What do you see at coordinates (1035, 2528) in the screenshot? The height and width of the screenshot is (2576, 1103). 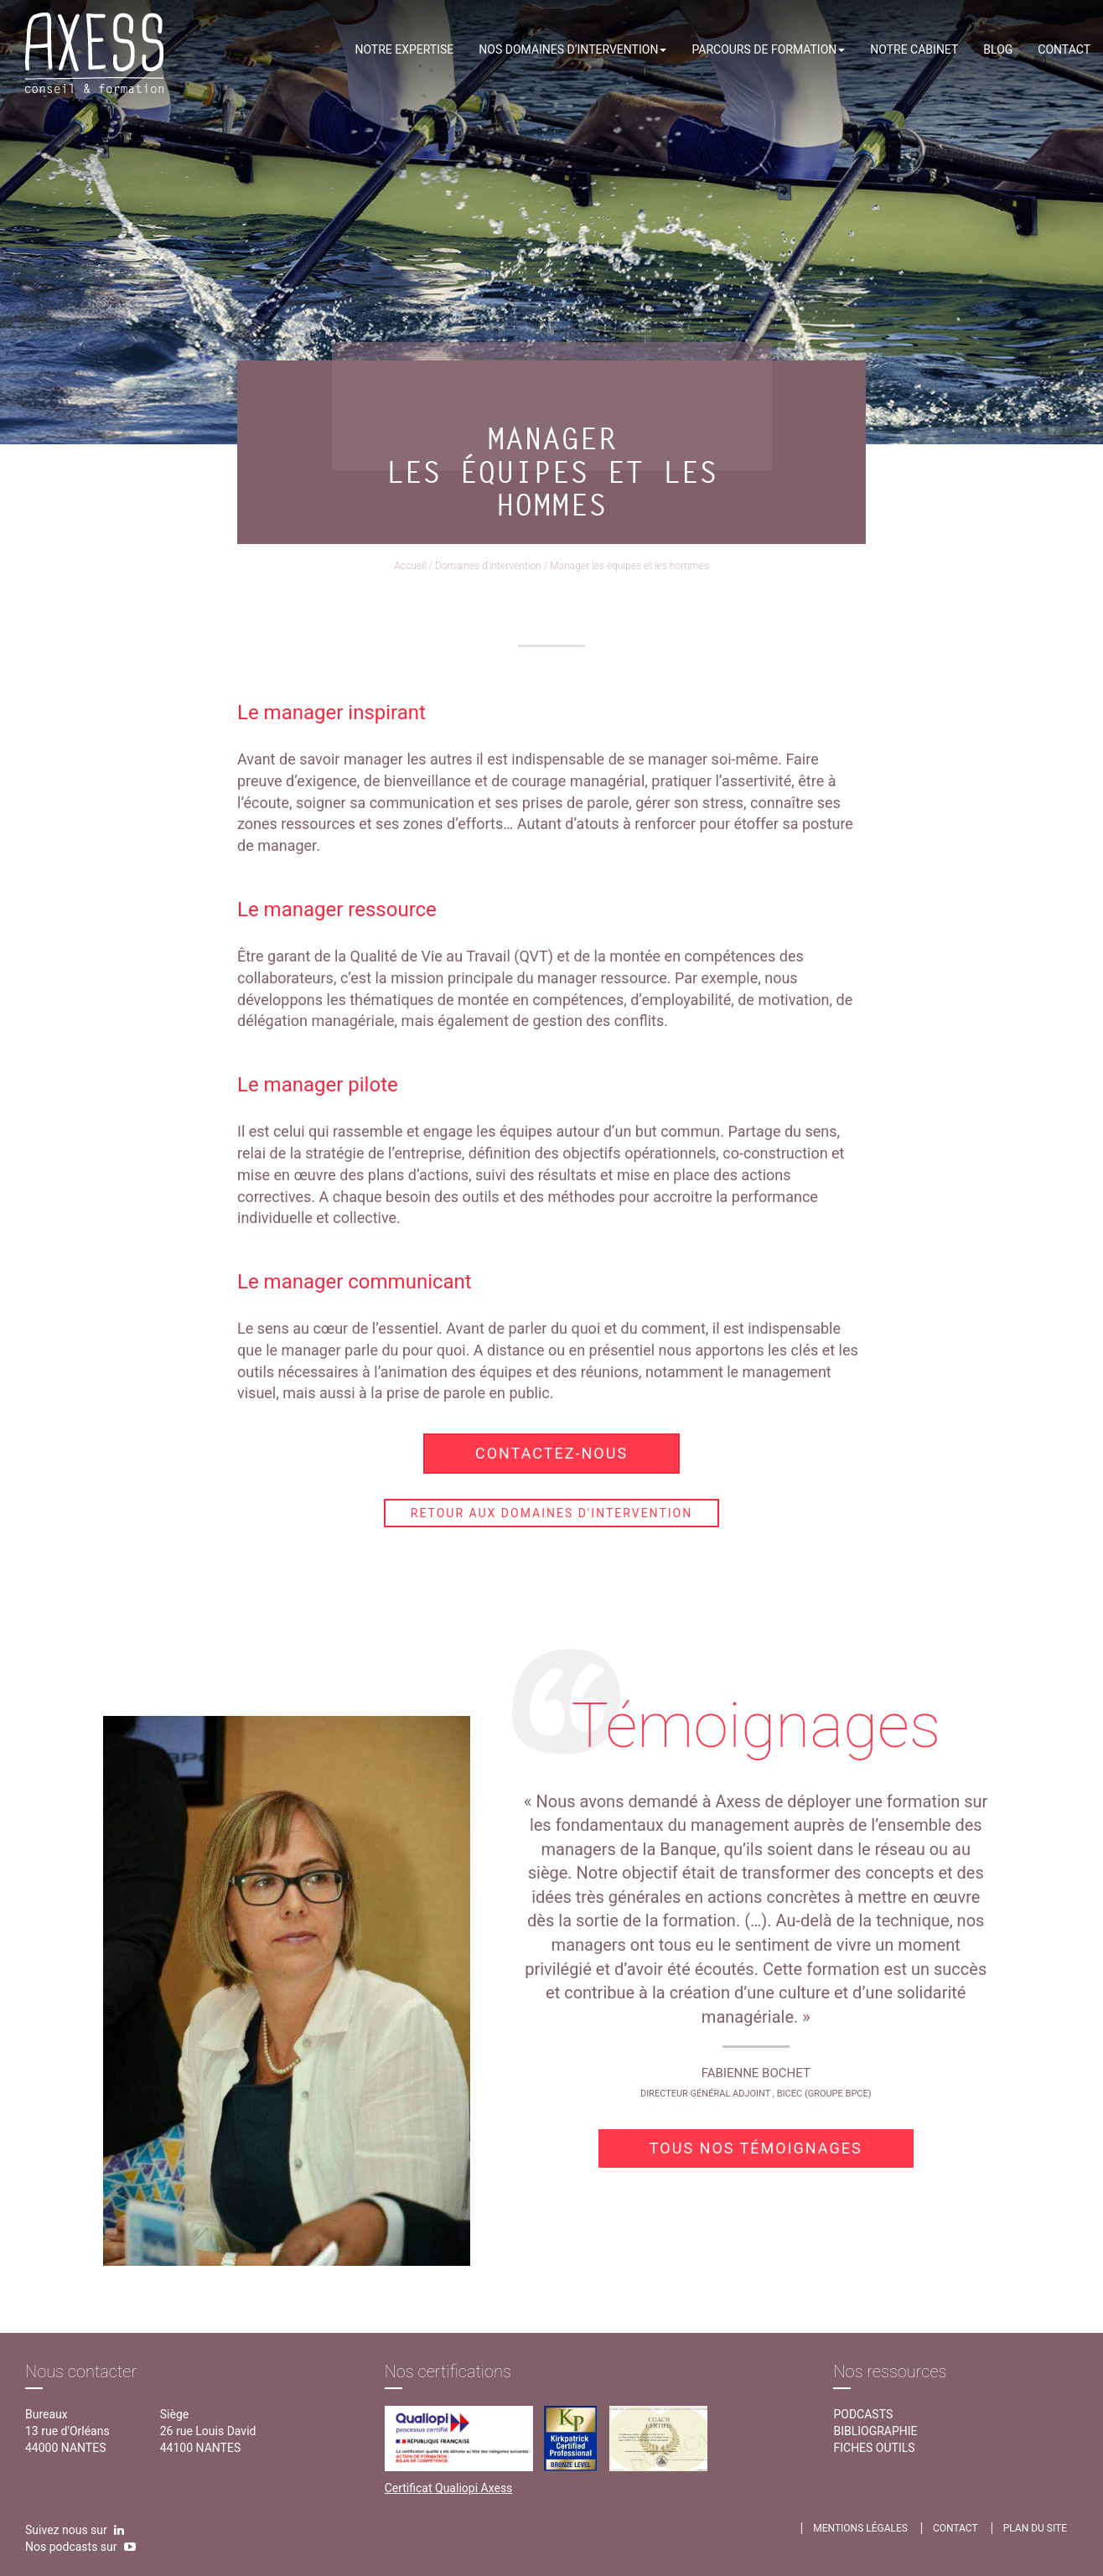 I see `Plan du site` at bounding box center [1035, 2528].